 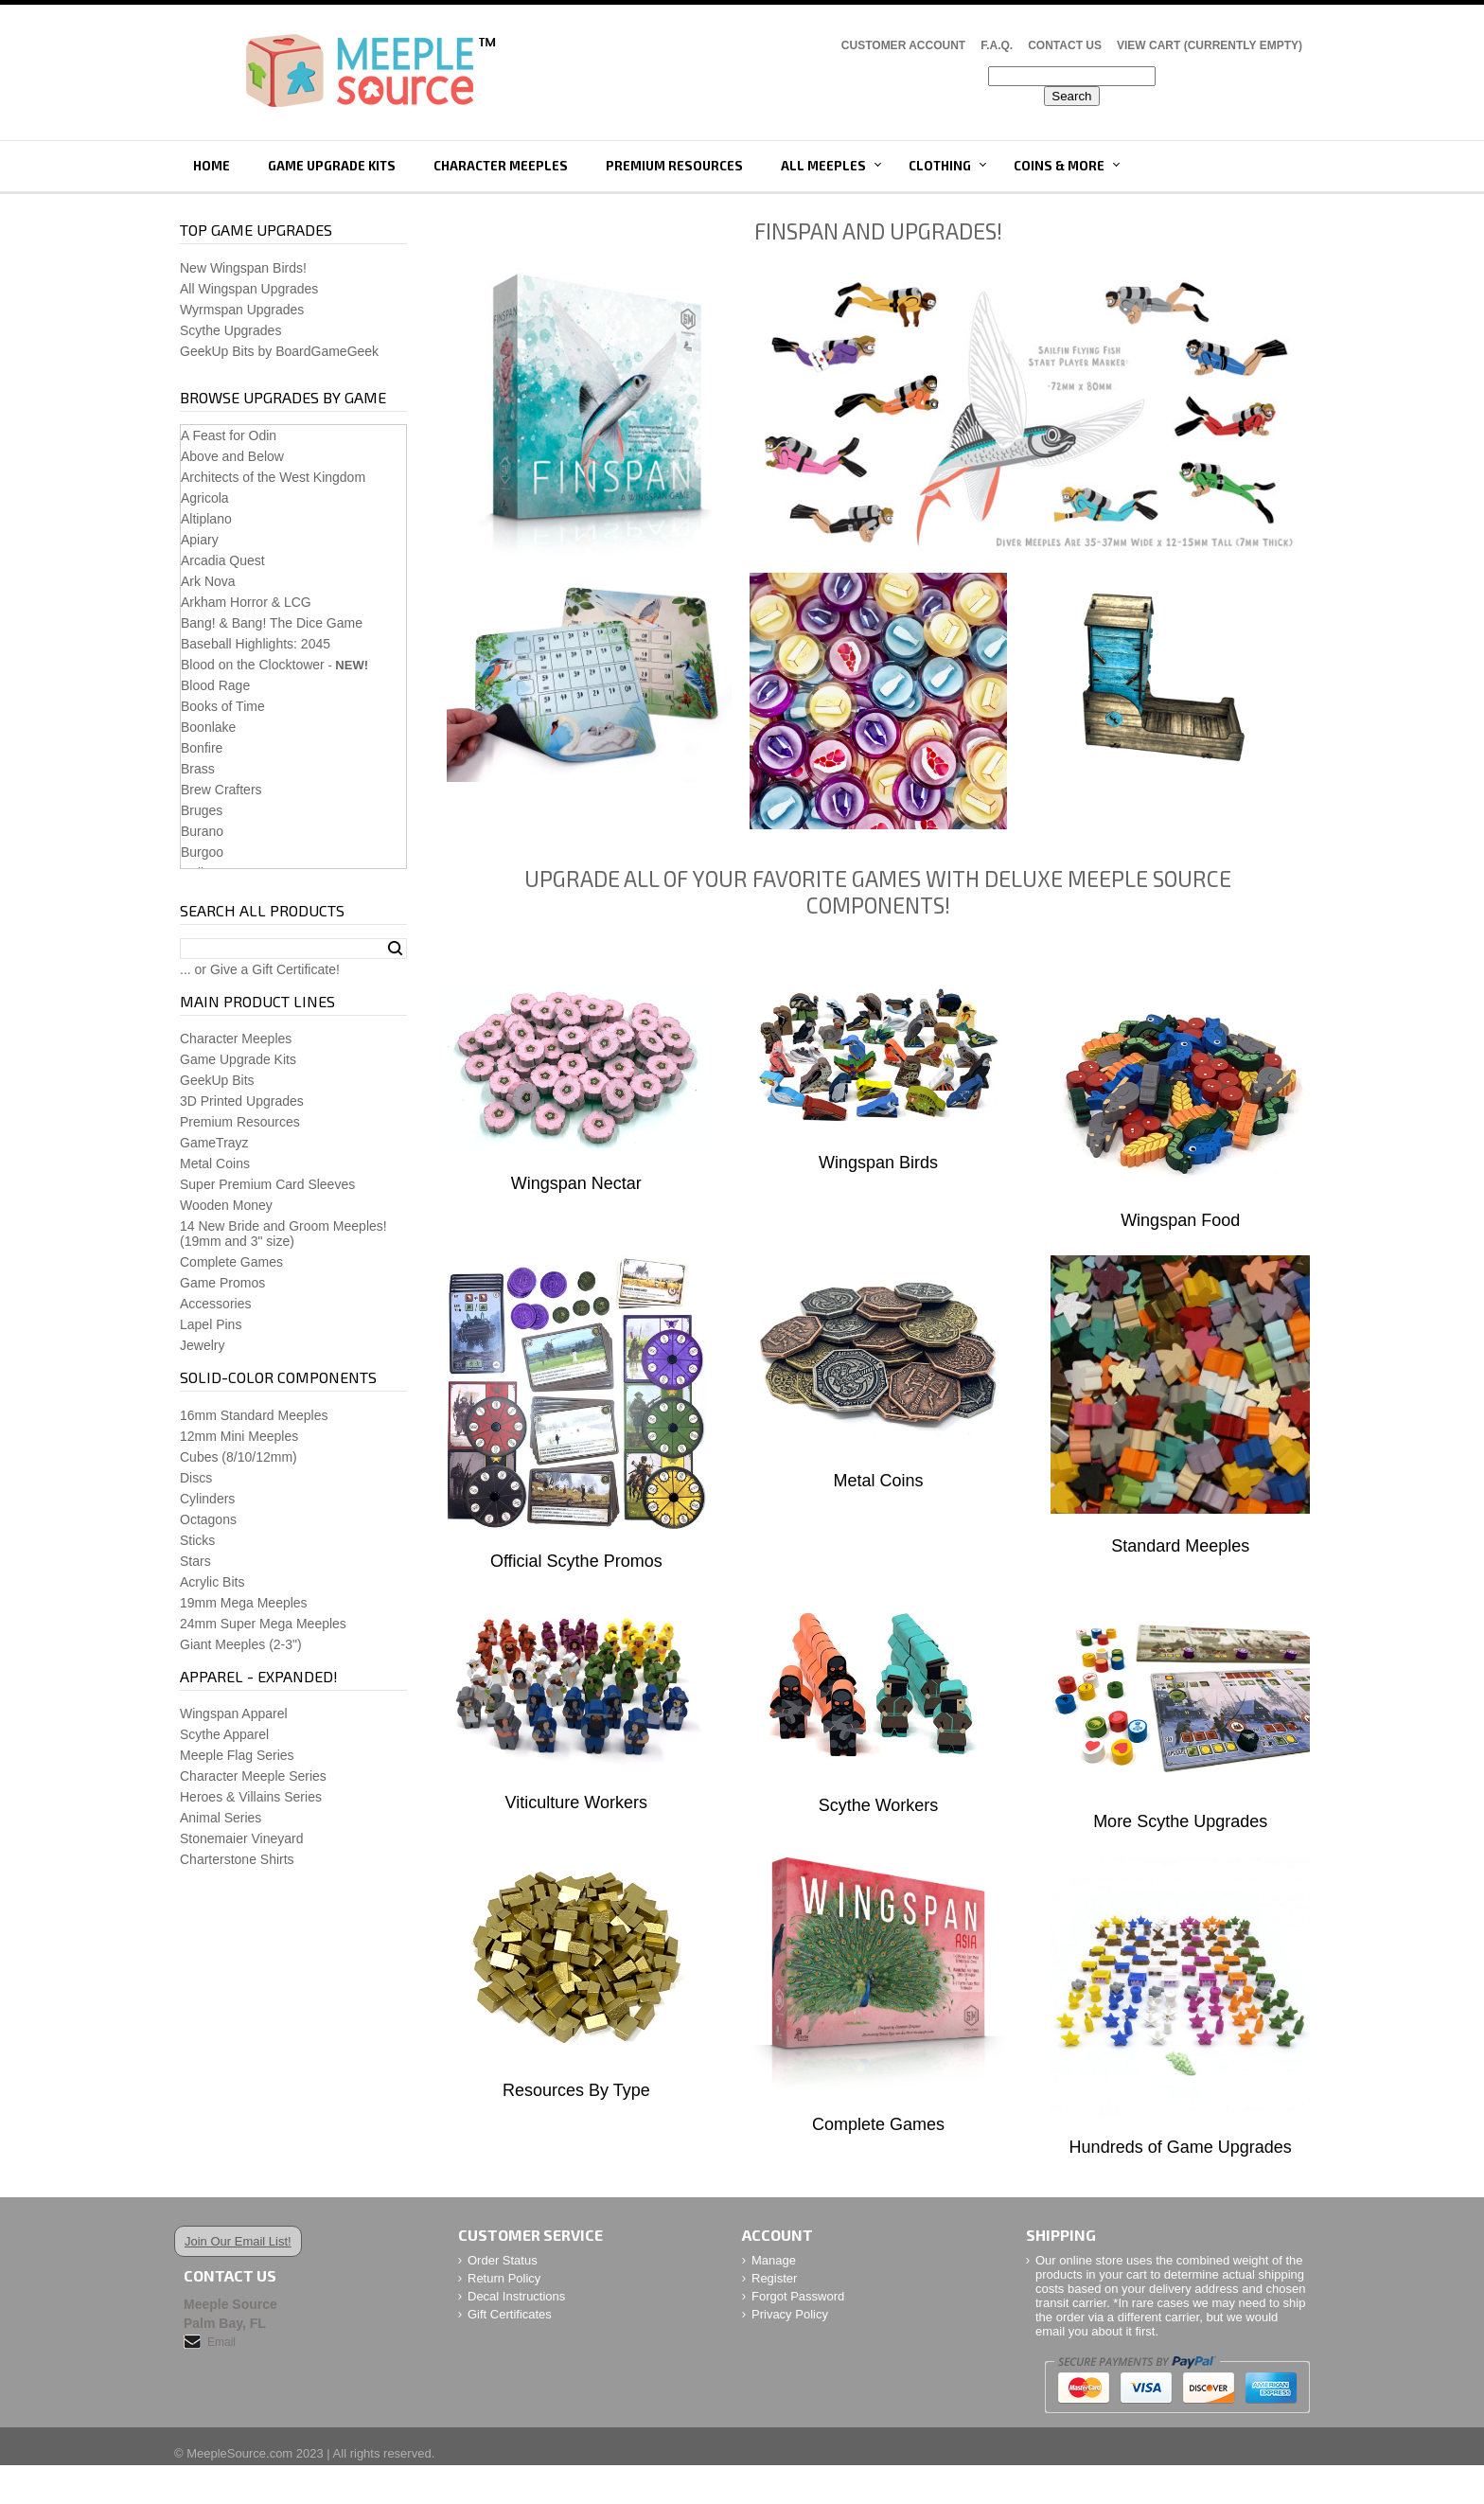 What do you see at coordinates (1065, 45) in the screenshot?
I see `Contact Us` at bounding box center [1065, 45].